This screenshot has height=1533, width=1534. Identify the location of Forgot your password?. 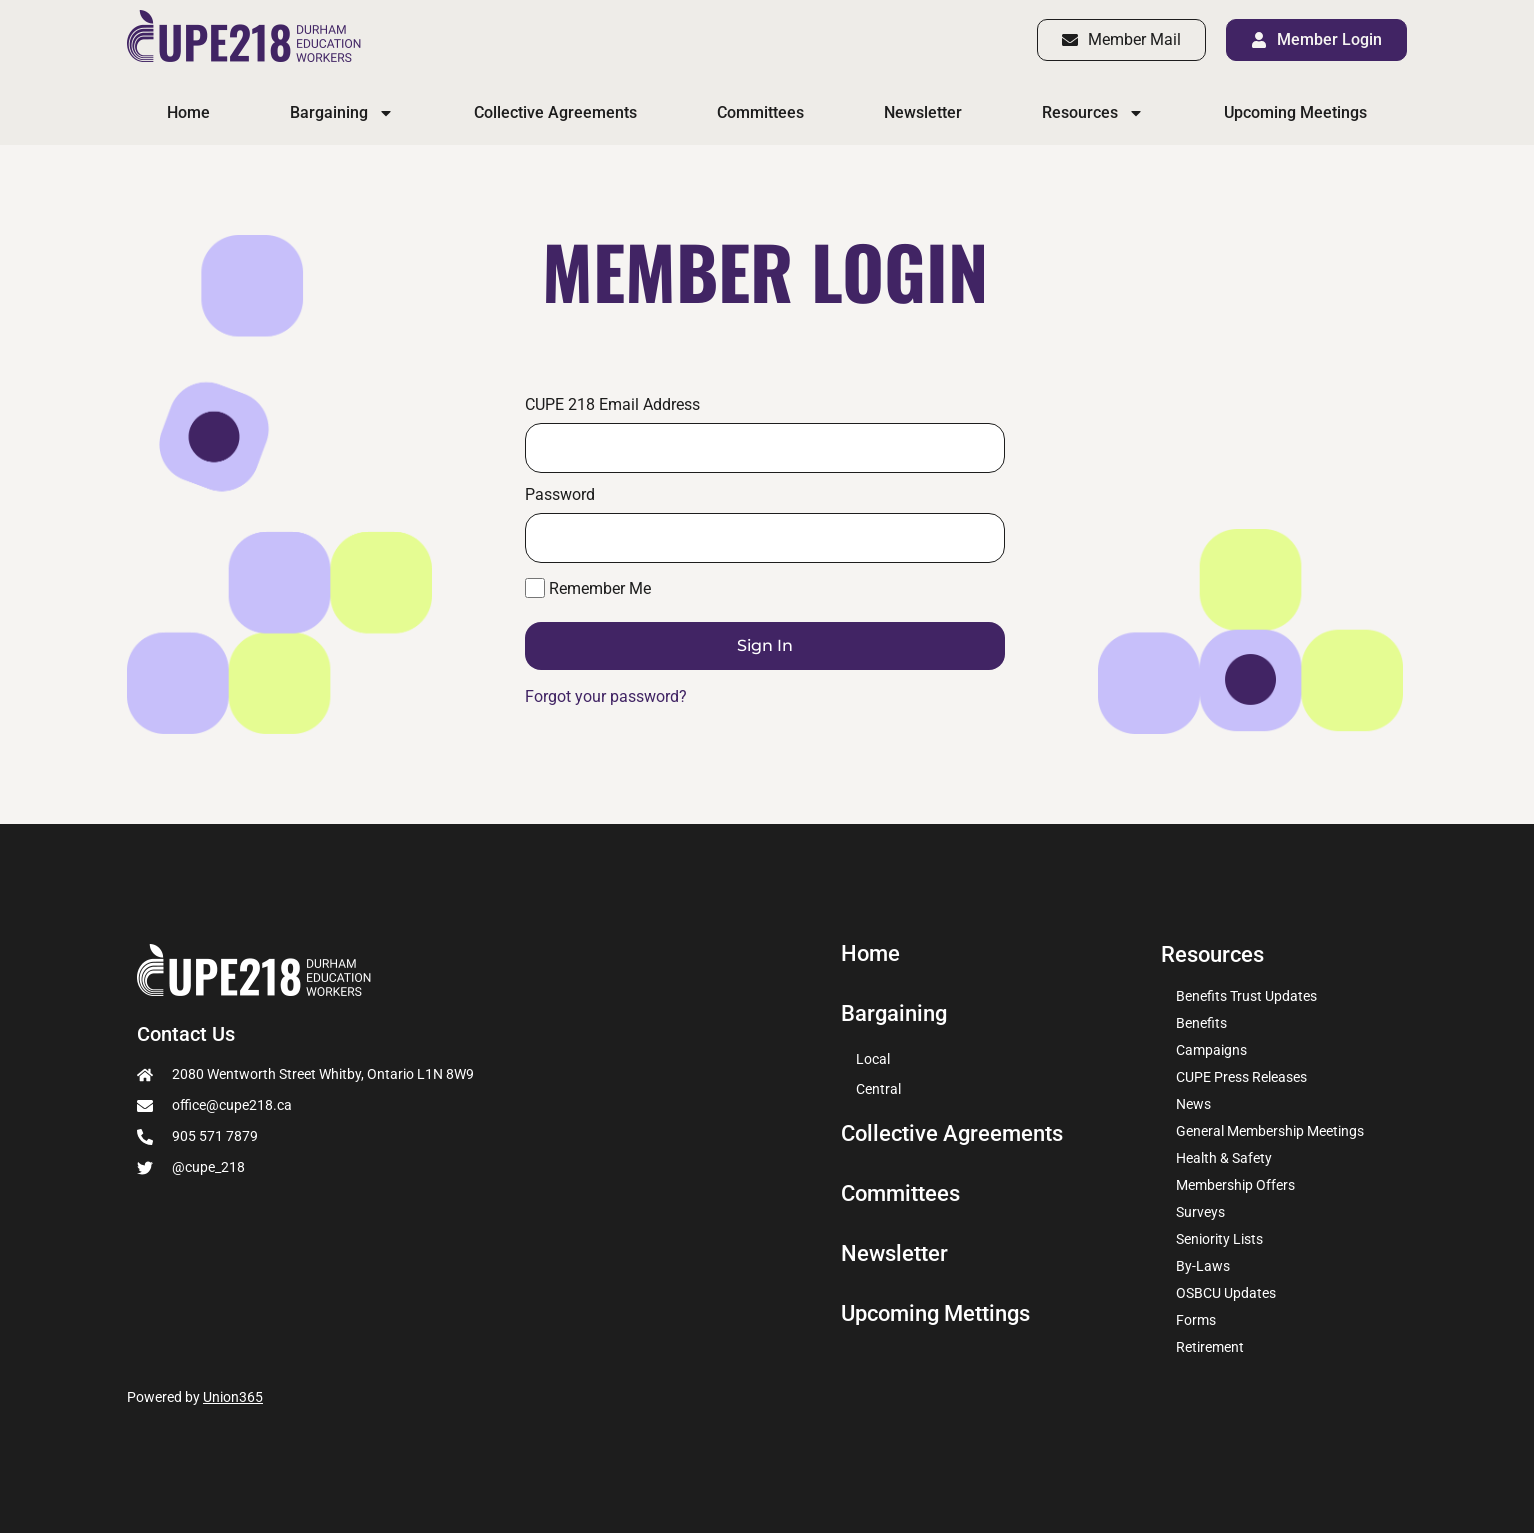
(606, 696).